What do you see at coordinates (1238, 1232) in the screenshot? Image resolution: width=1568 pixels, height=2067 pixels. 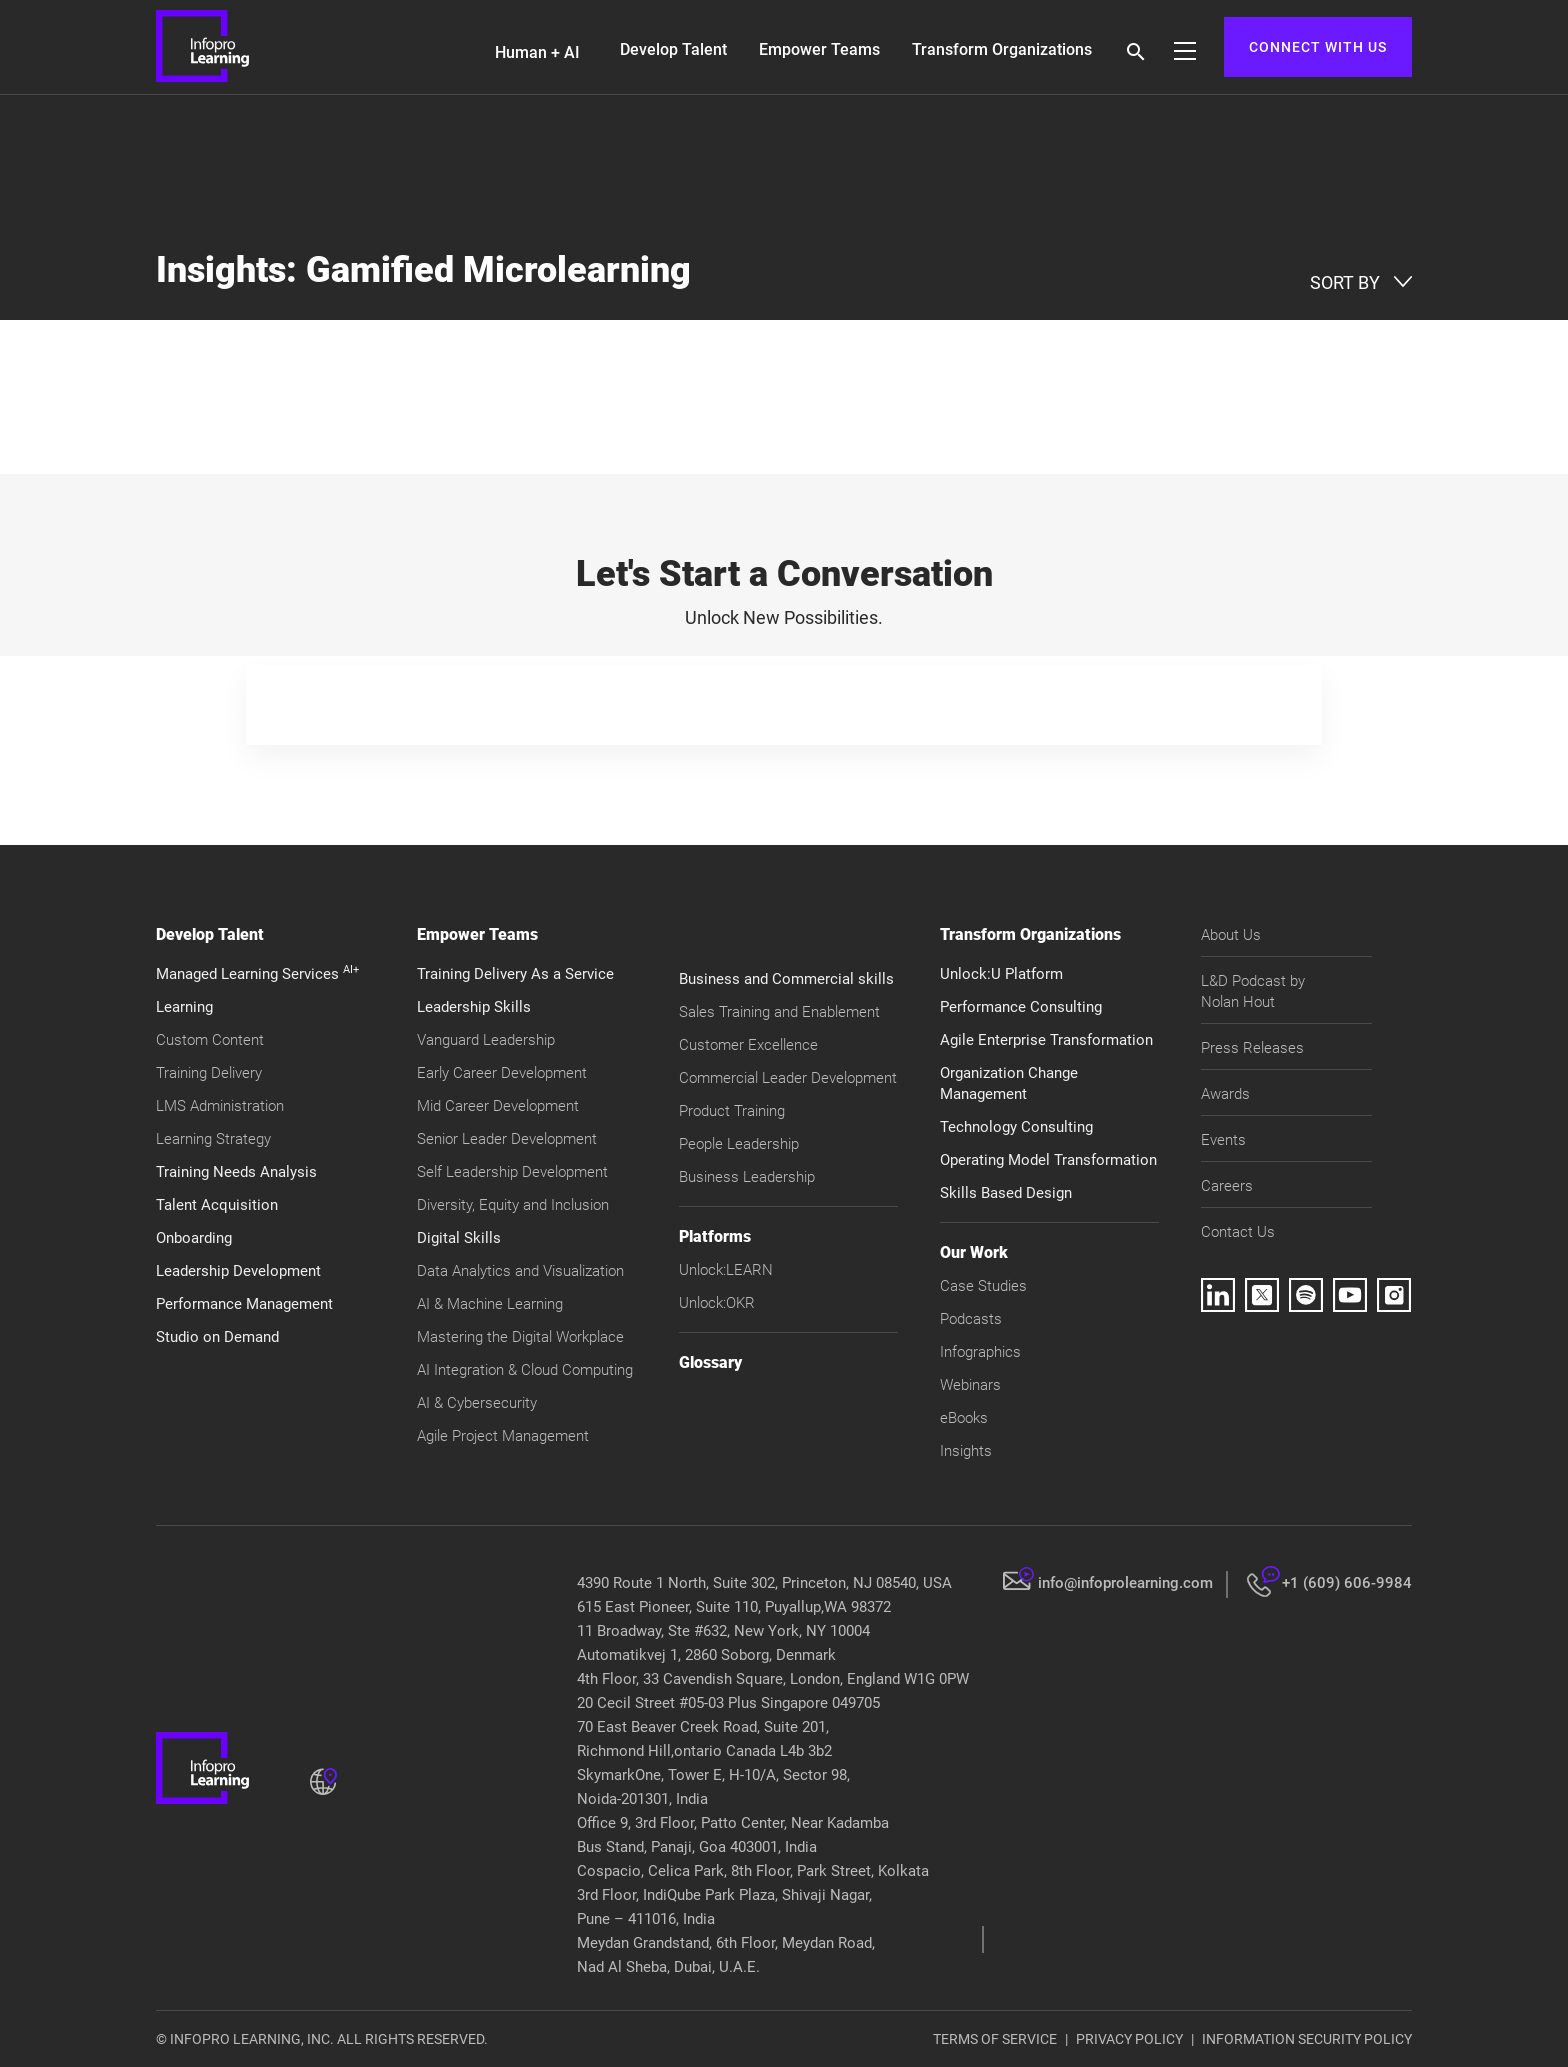 I see `Contact Us` at bounding box center [1238, 1232].